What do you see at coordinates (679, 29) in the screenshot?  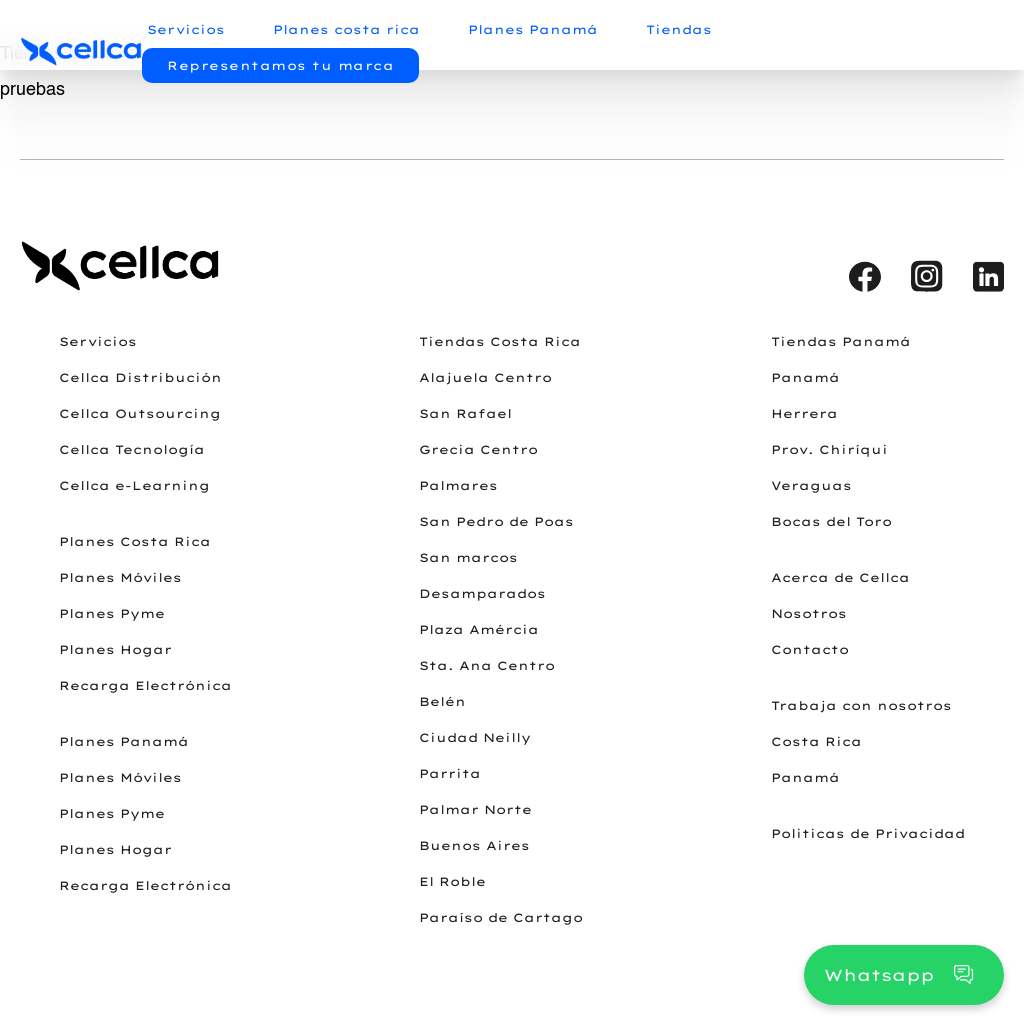 I see `Tiendas` at bounding box center [679, 29].